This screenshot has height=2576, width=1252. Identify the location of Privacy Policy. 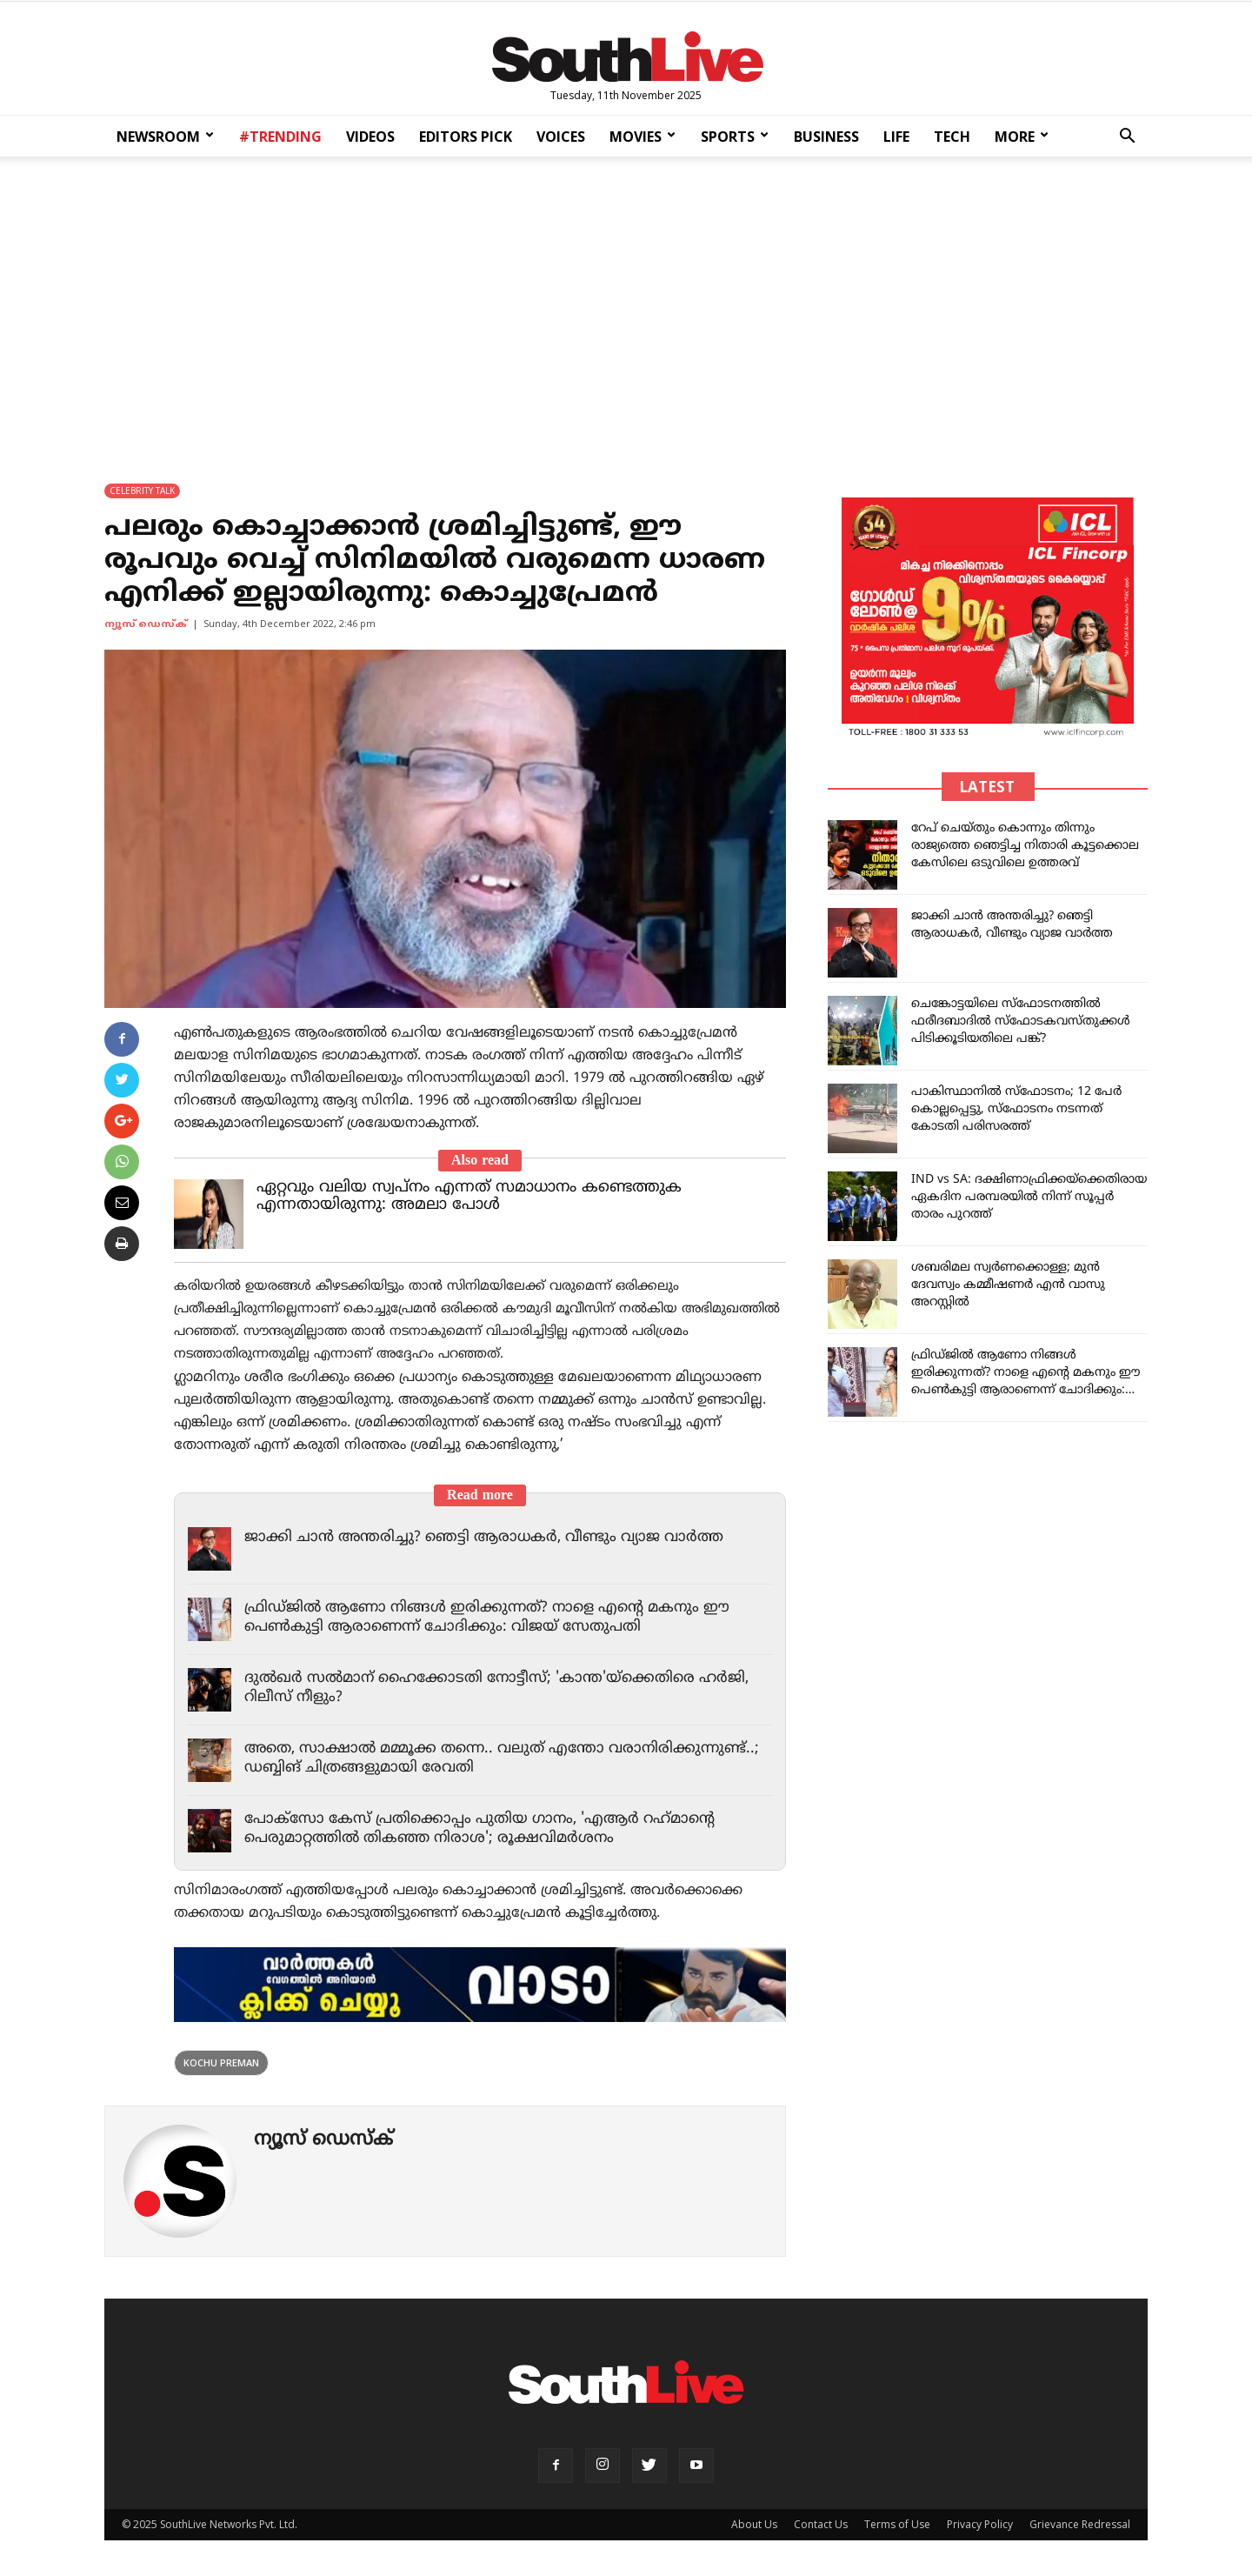
(980, 2524).